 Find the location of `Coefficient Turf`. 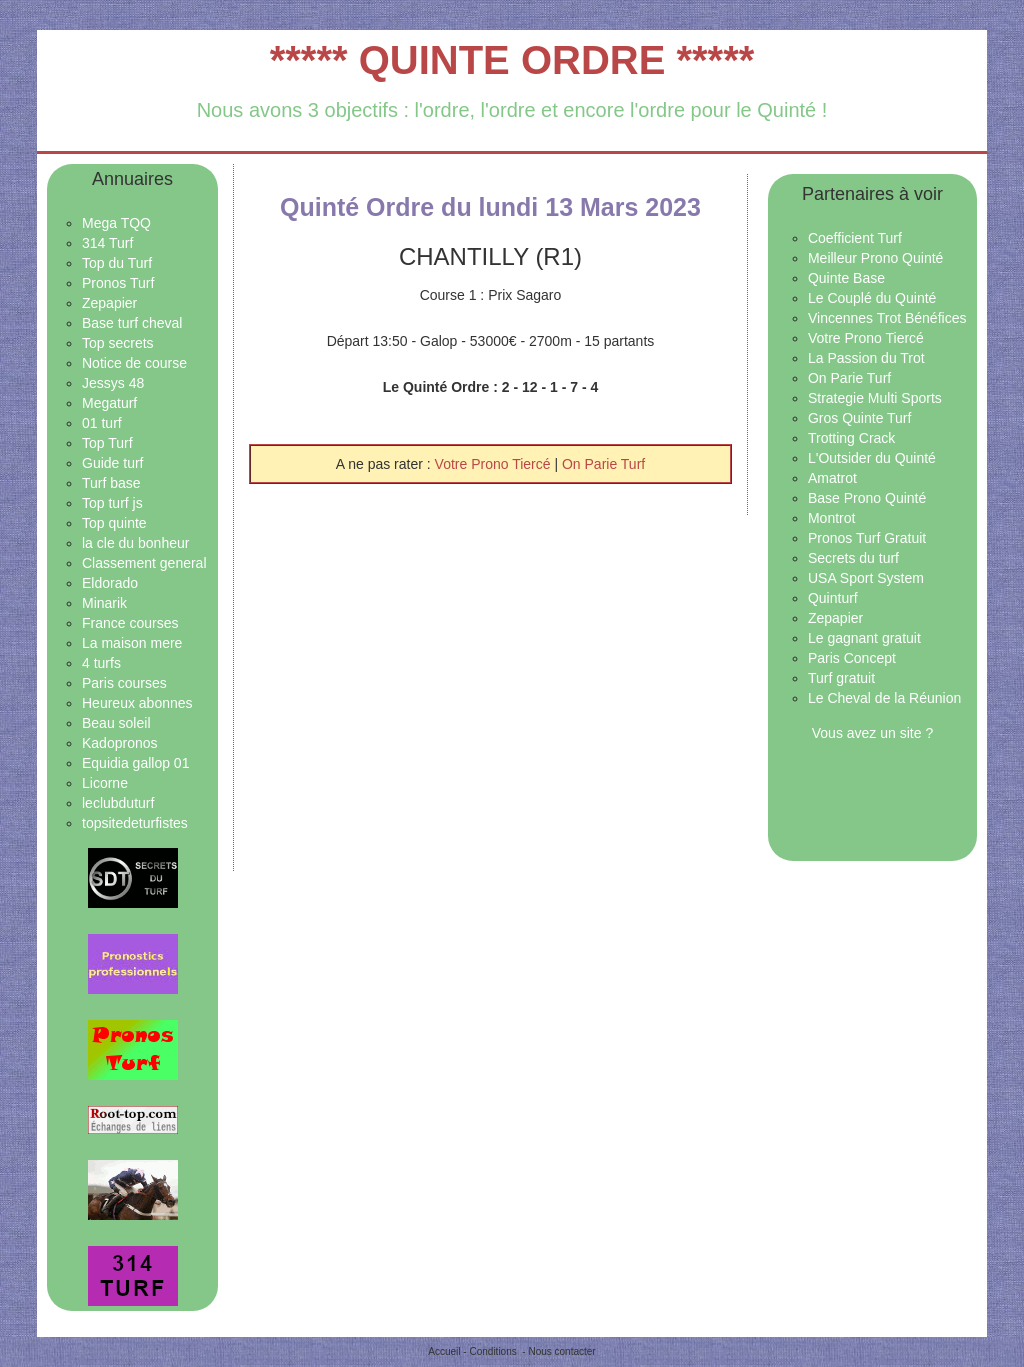

Coefficient Turf is located at coordinates (855, 238).